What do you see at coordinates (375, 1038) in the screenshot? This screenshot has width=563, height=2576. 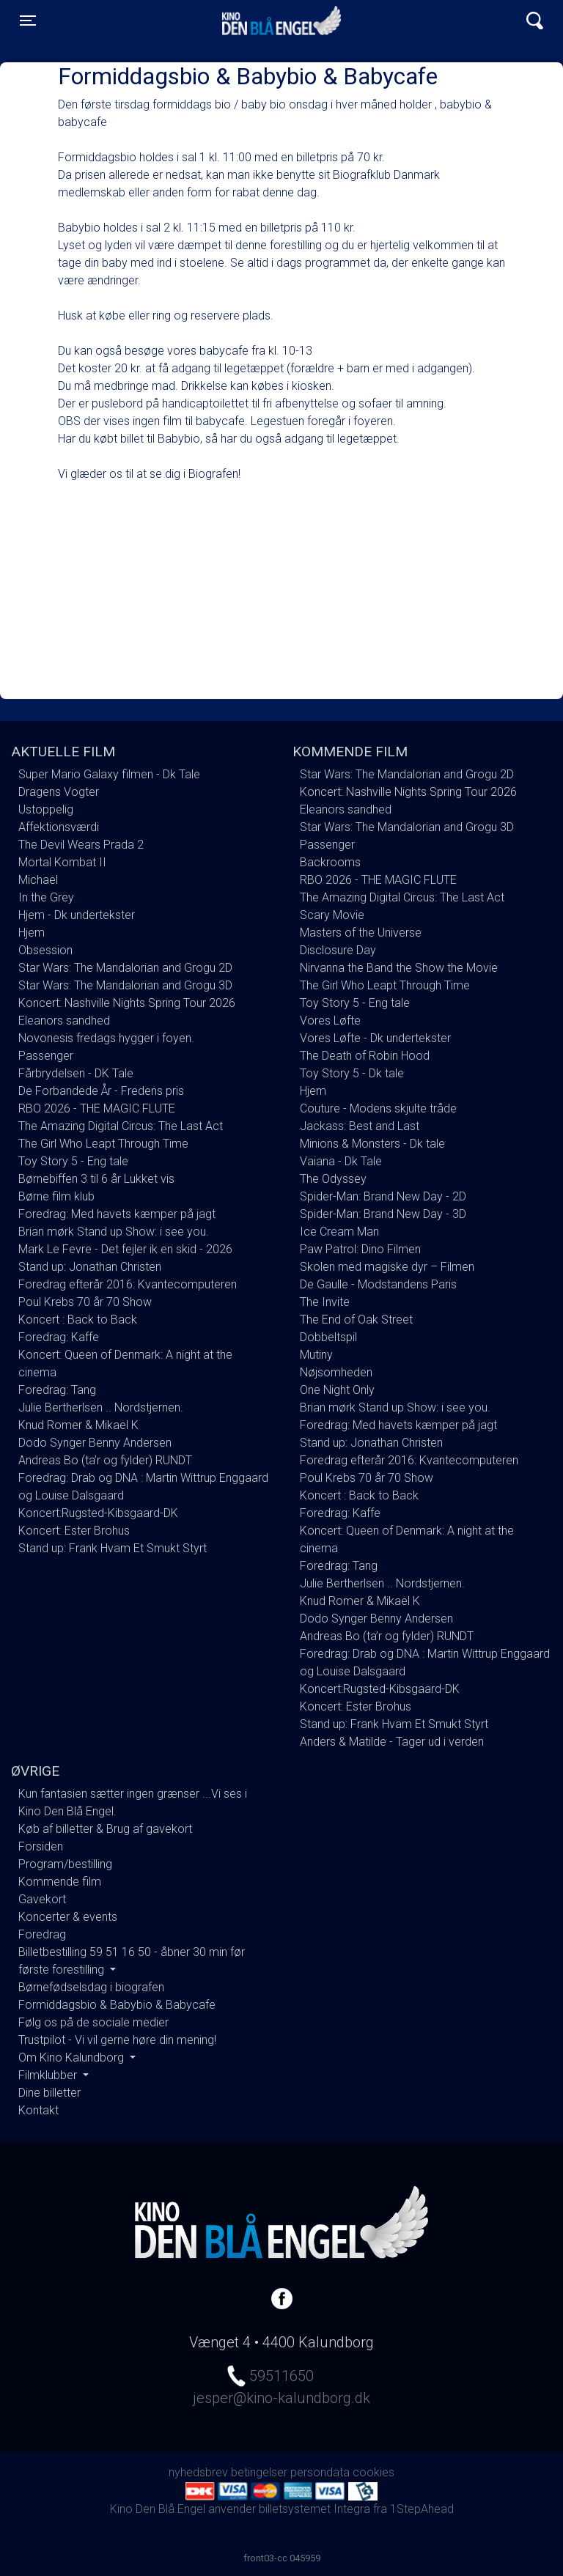 I see `Vores Løfte - Dk undertekster` at bounding box center [375, 1038].